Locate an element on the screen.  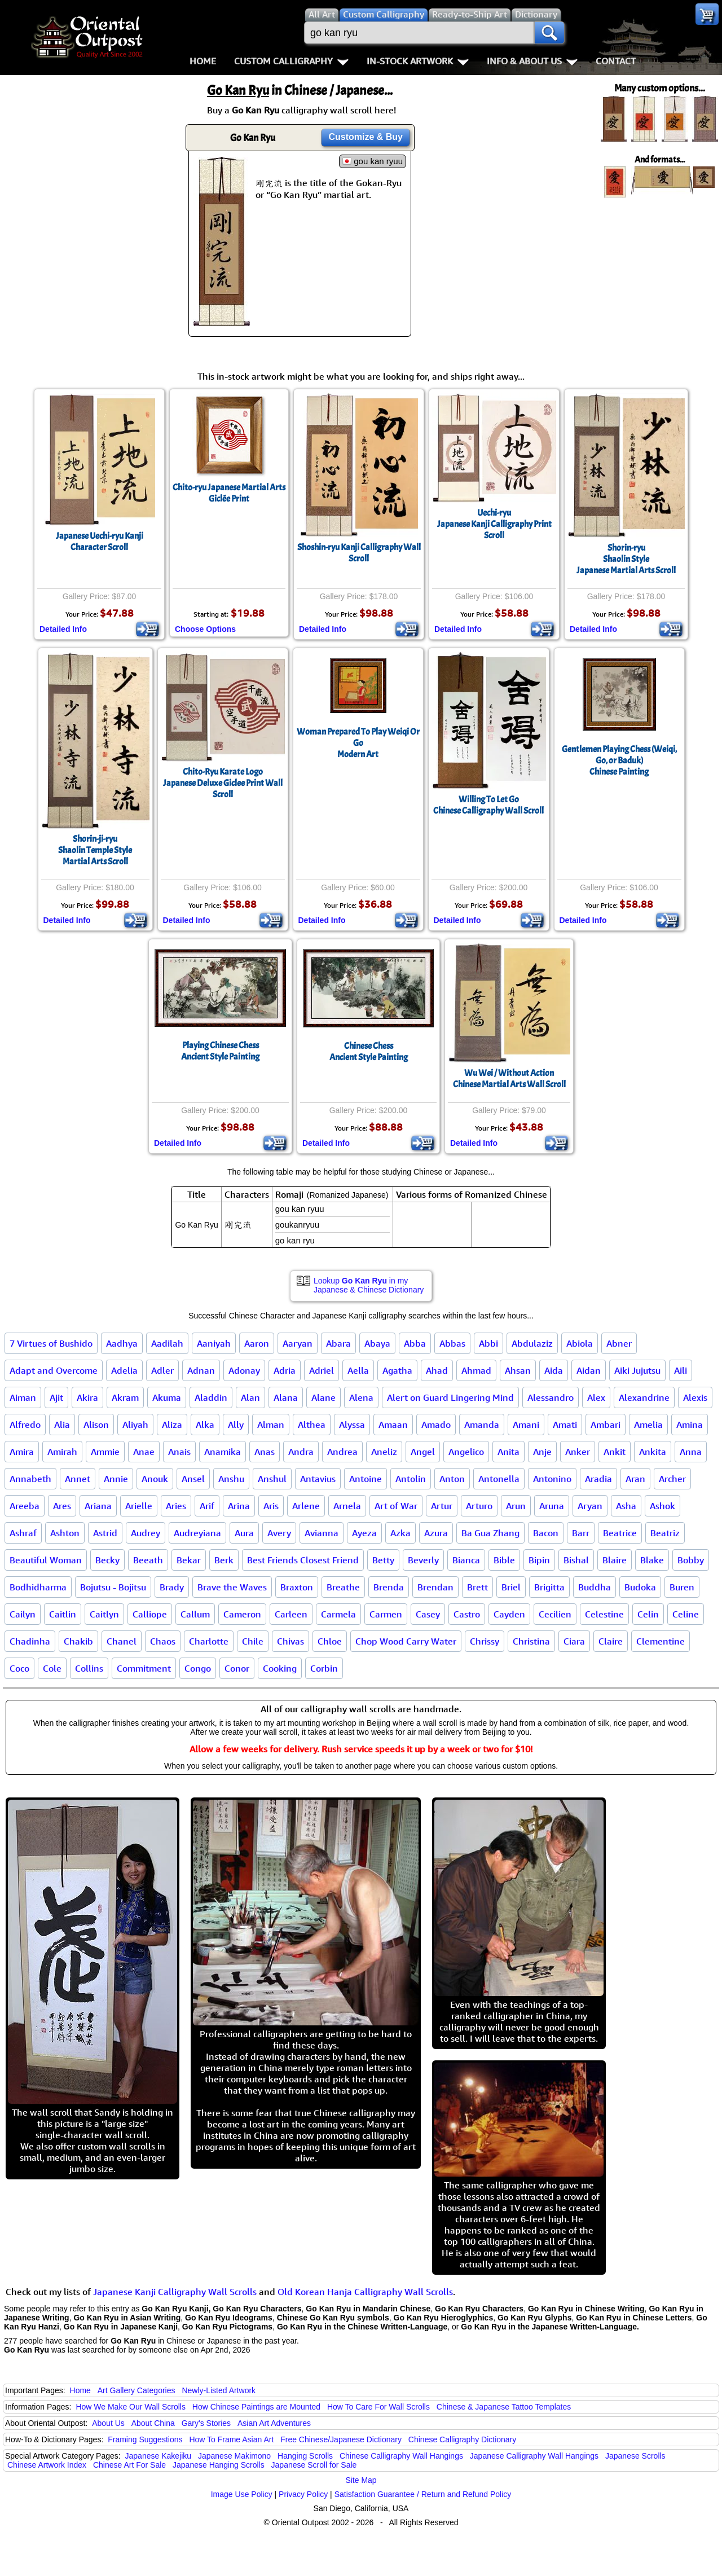
Blaire is located at coordinates (614, 1560).